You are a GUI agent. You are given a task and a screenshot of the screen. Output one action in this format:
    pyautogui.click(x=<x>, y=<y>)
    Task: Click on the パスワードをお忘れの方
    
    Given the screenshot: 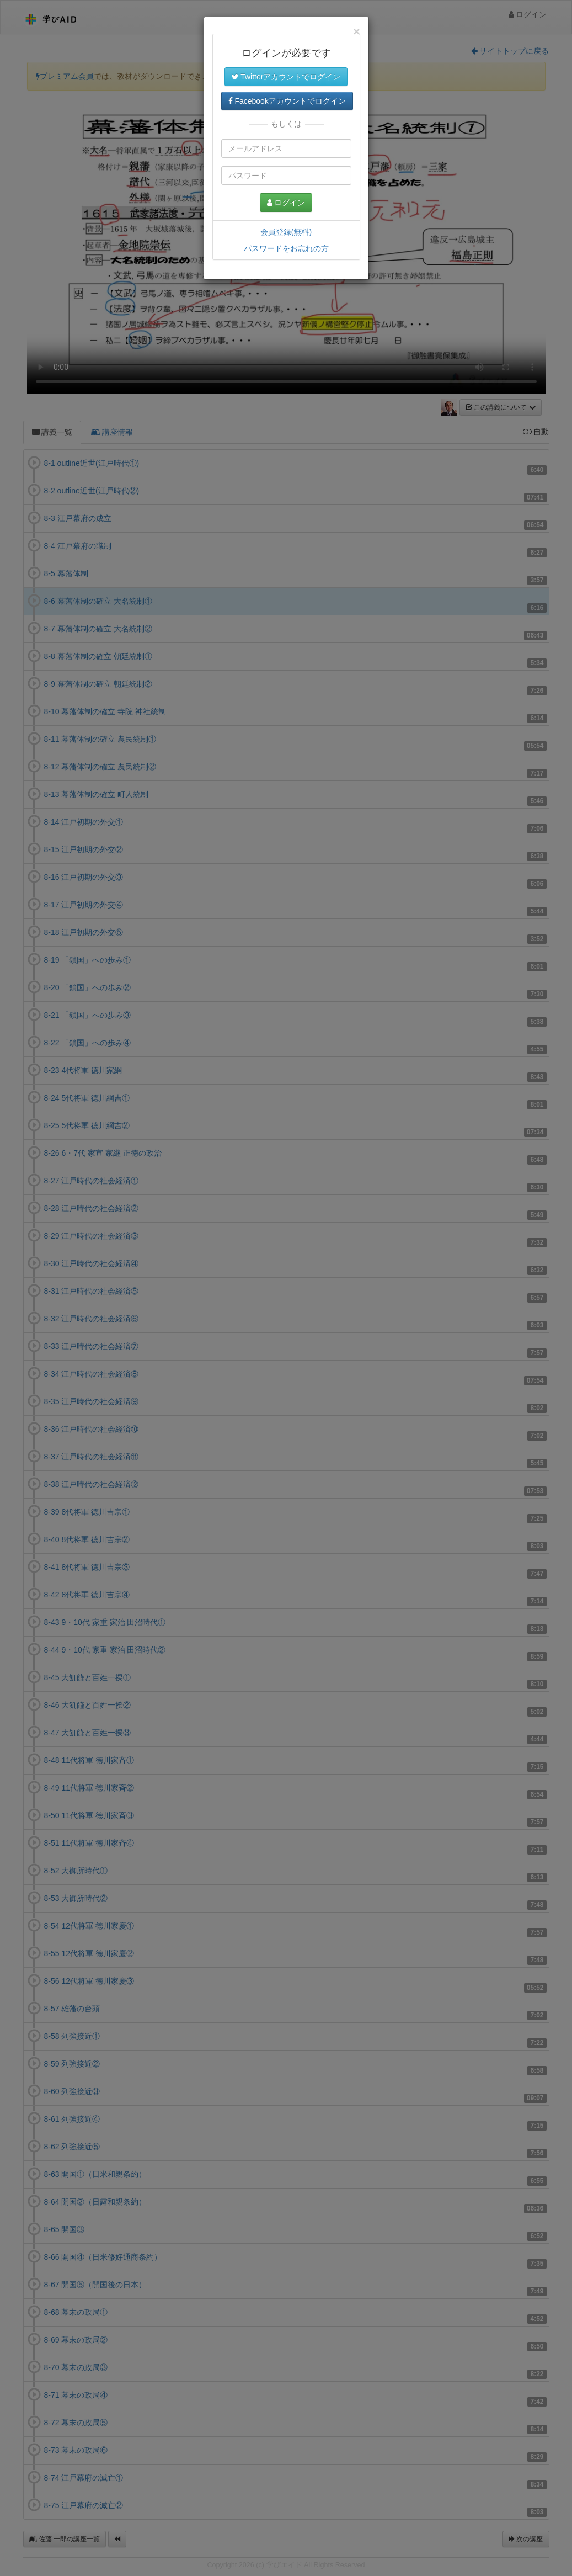 What is the action you would take?
    pyautogui.click(x=286, y=248)
    